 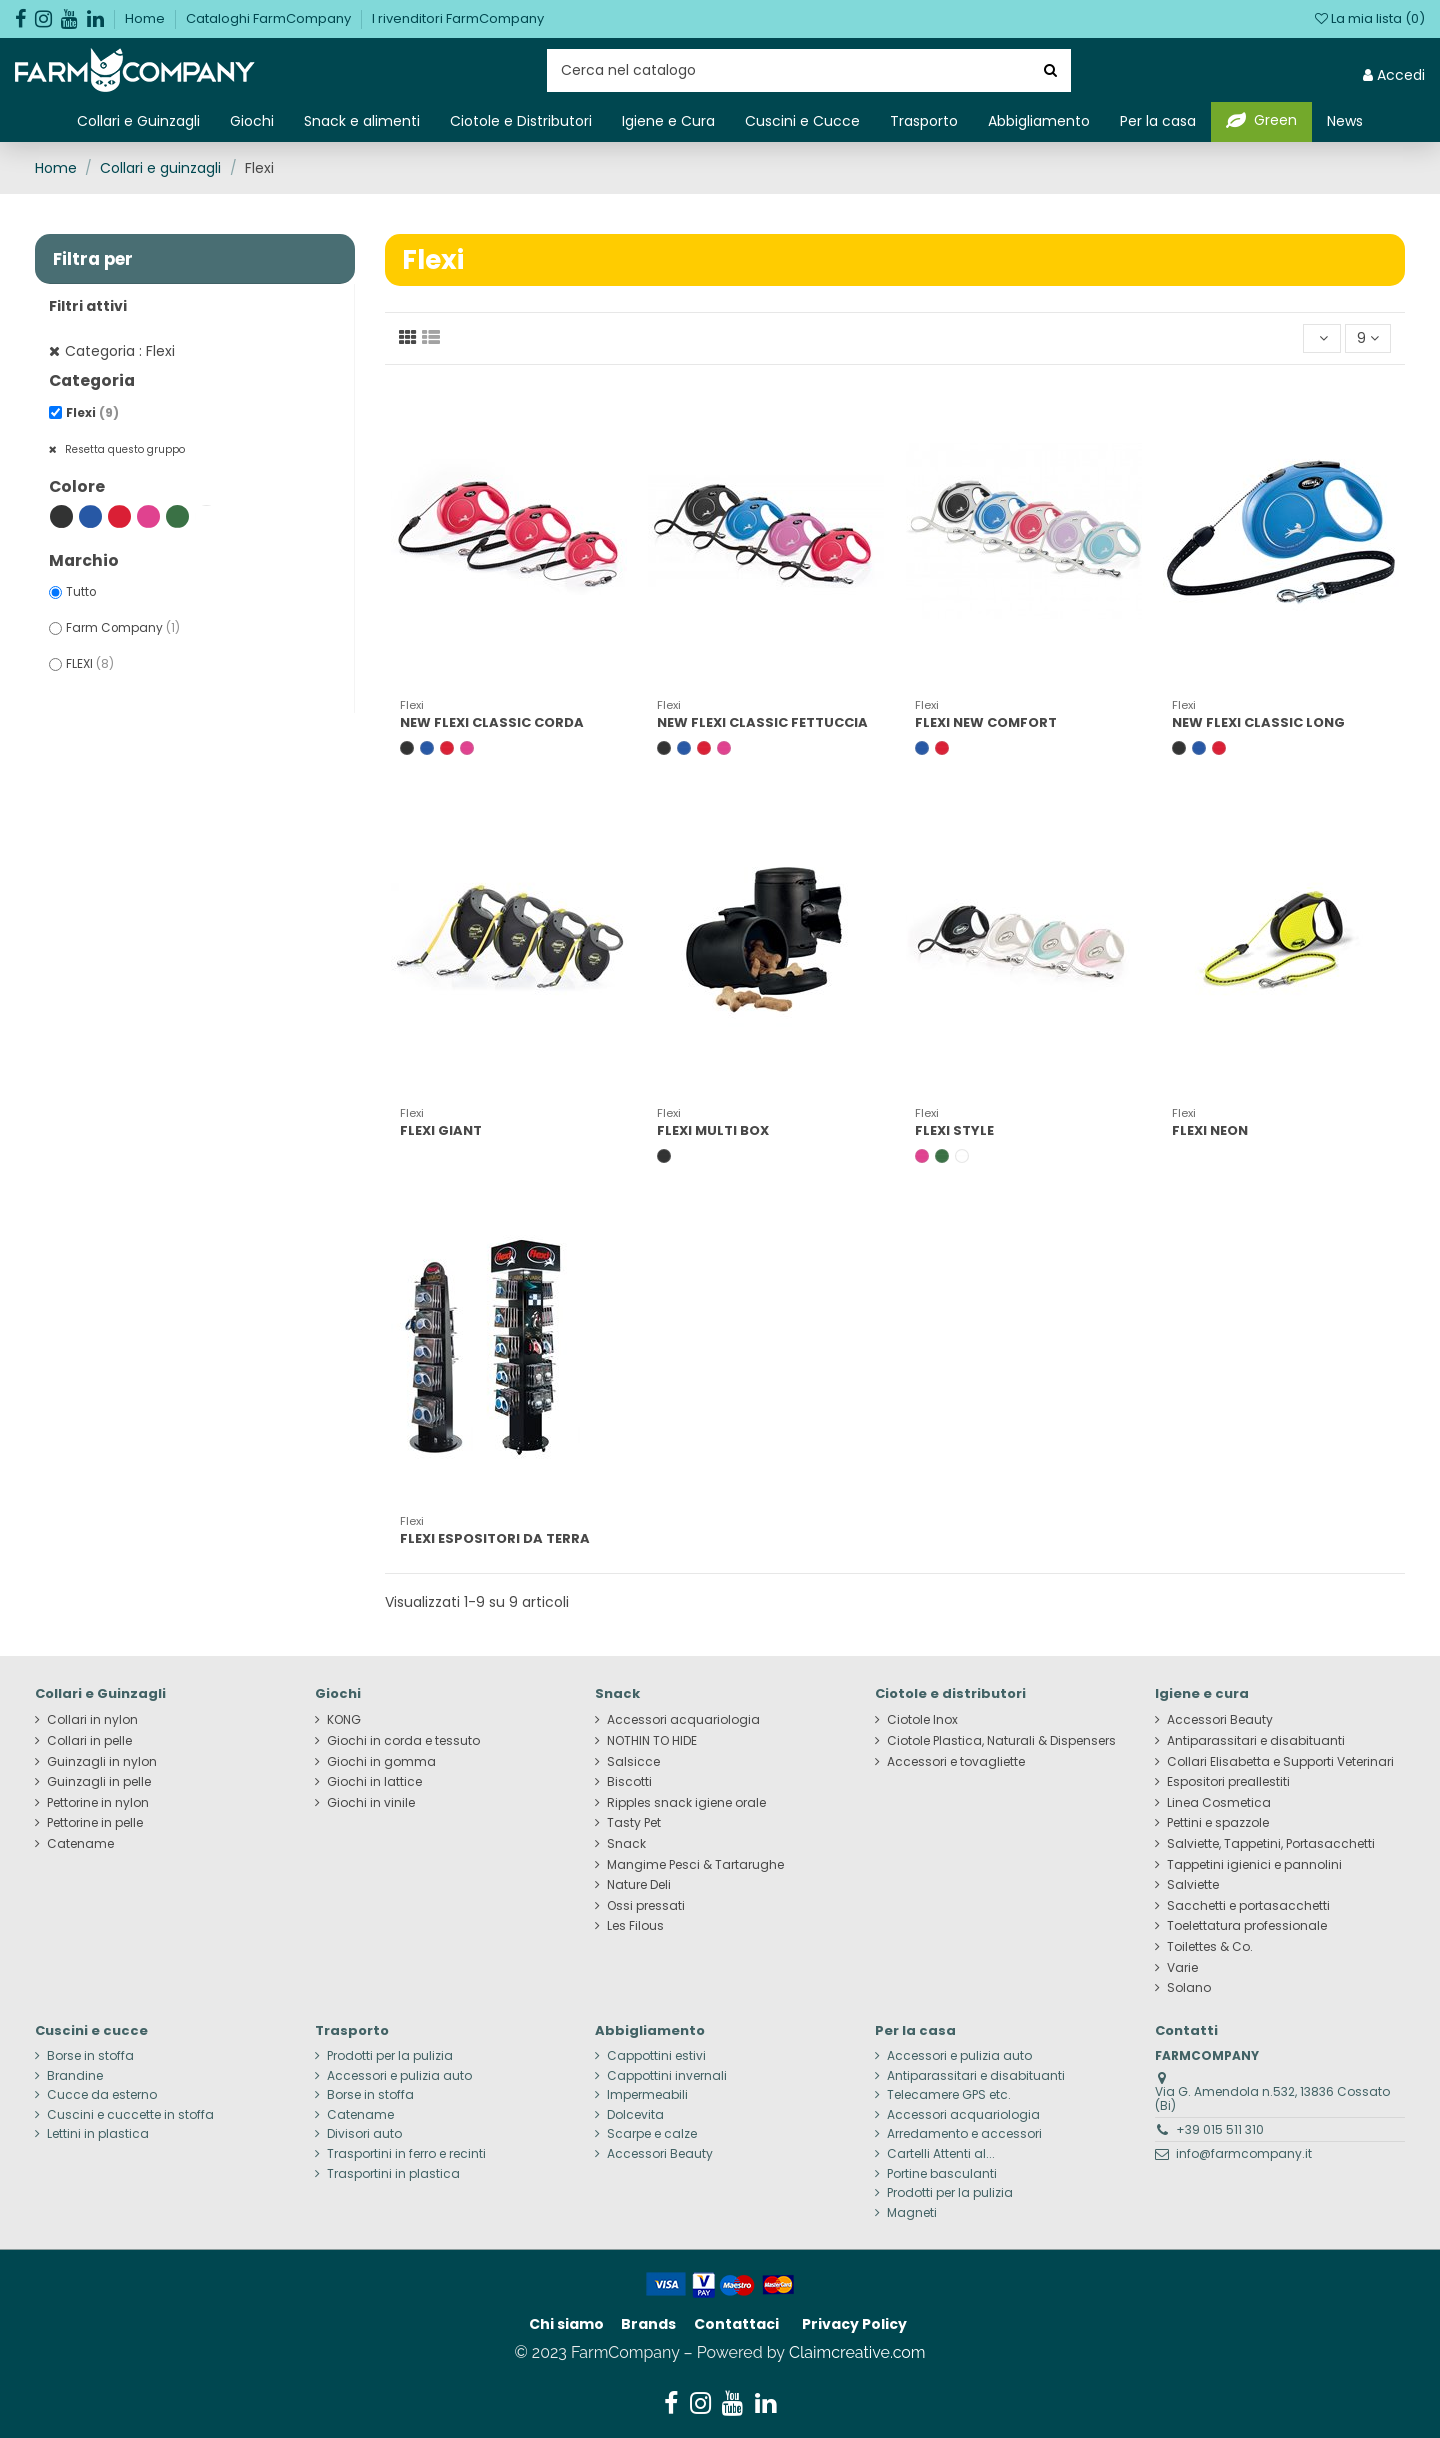 I want to click on FLEXI NEW COMFORT, so click(x=986, y=722).